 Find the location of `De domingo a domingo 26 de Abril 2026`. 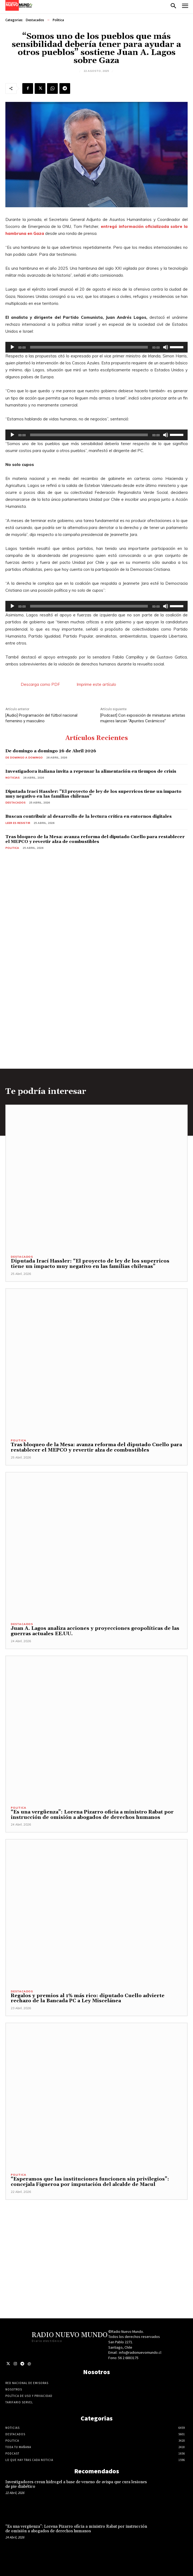

De domingo a domingo 26 de Abril 2026 is located at coordinates (50, 751).